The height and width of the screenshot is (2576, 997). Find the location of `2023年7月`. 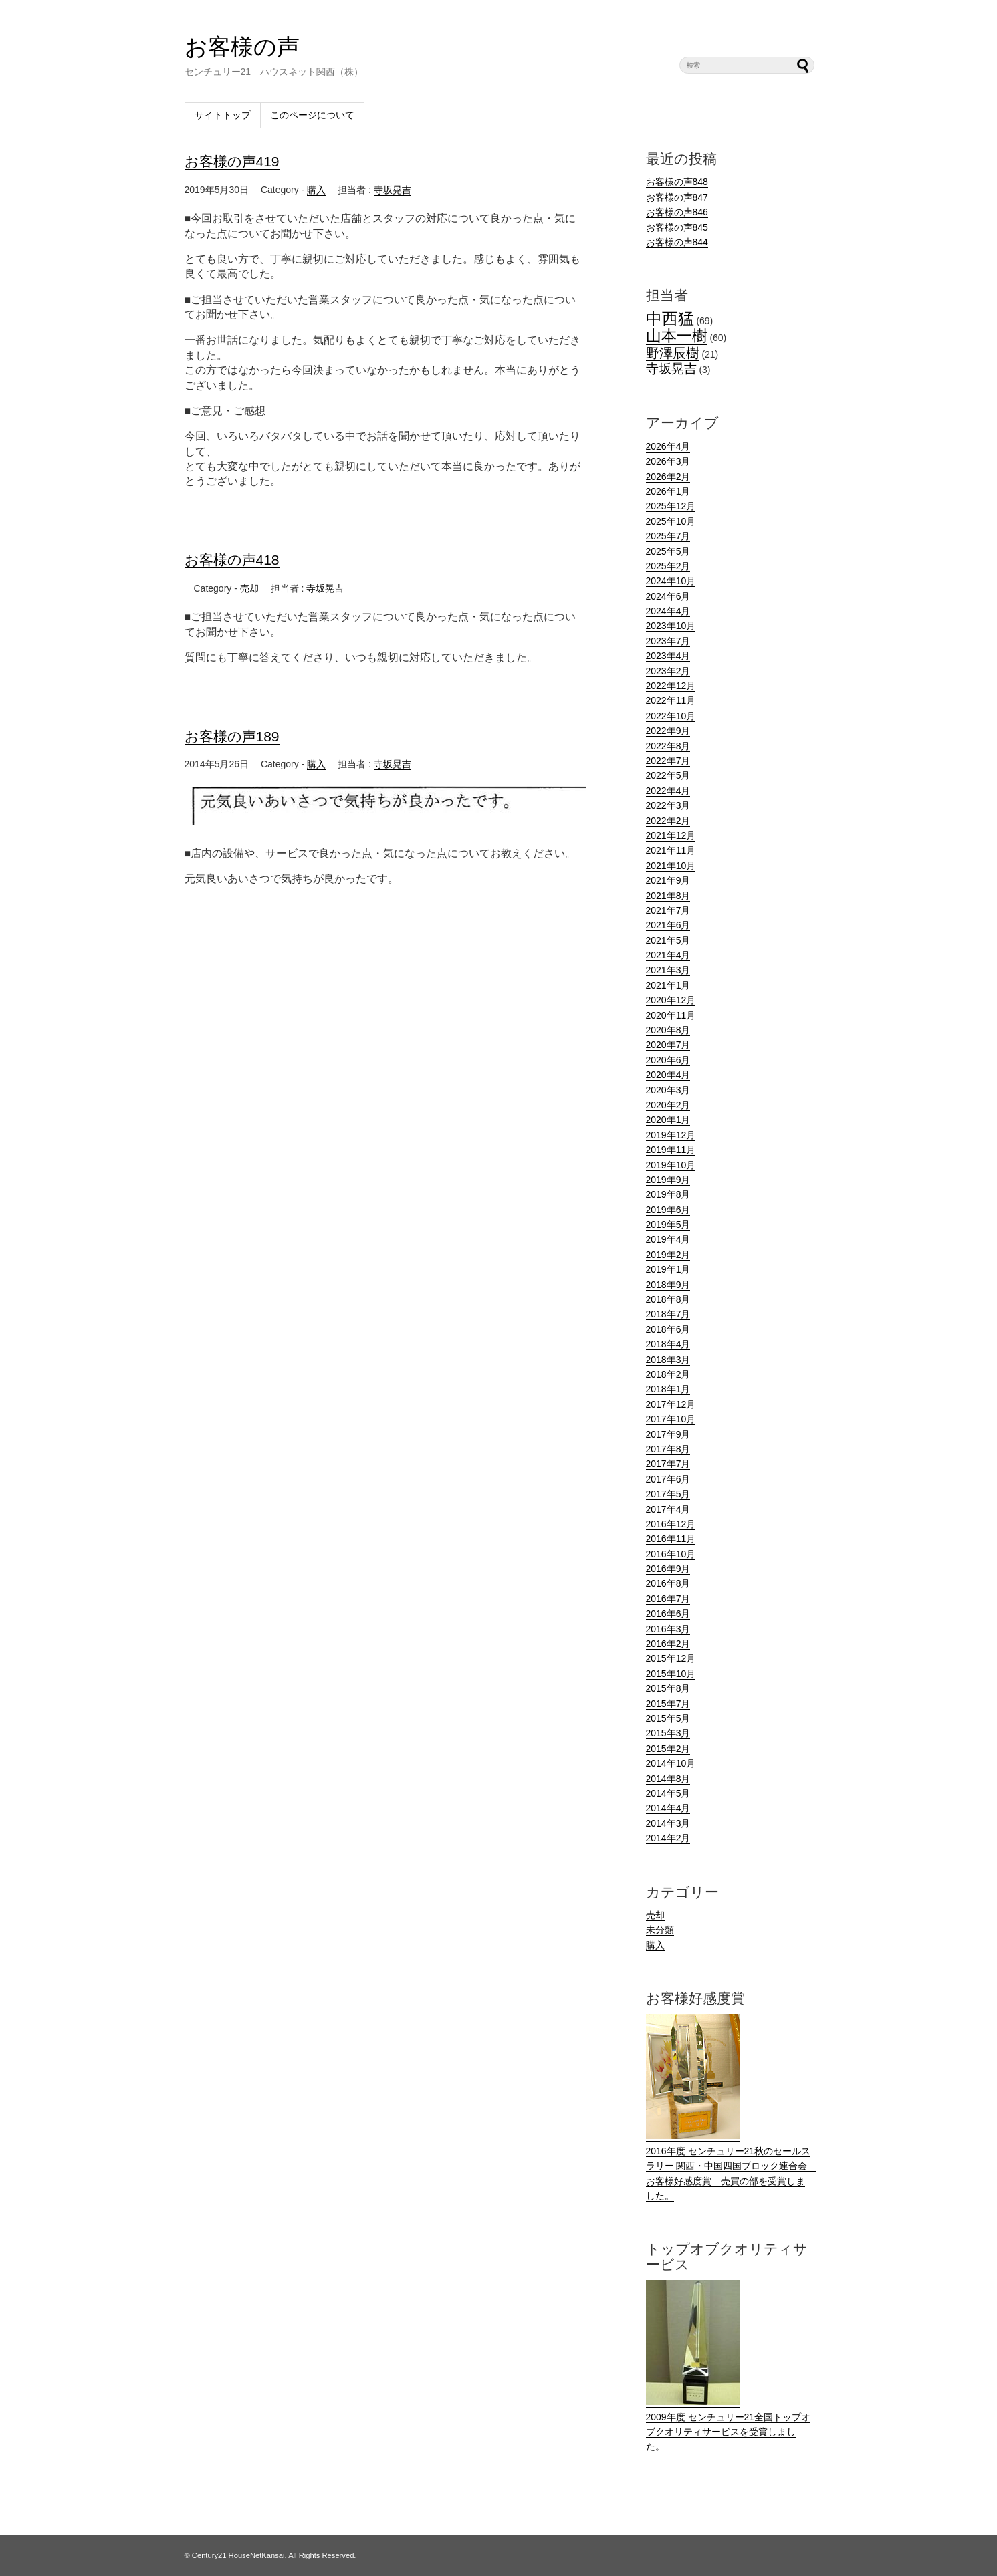

2023年7月 is located at coordinates (668, 641).